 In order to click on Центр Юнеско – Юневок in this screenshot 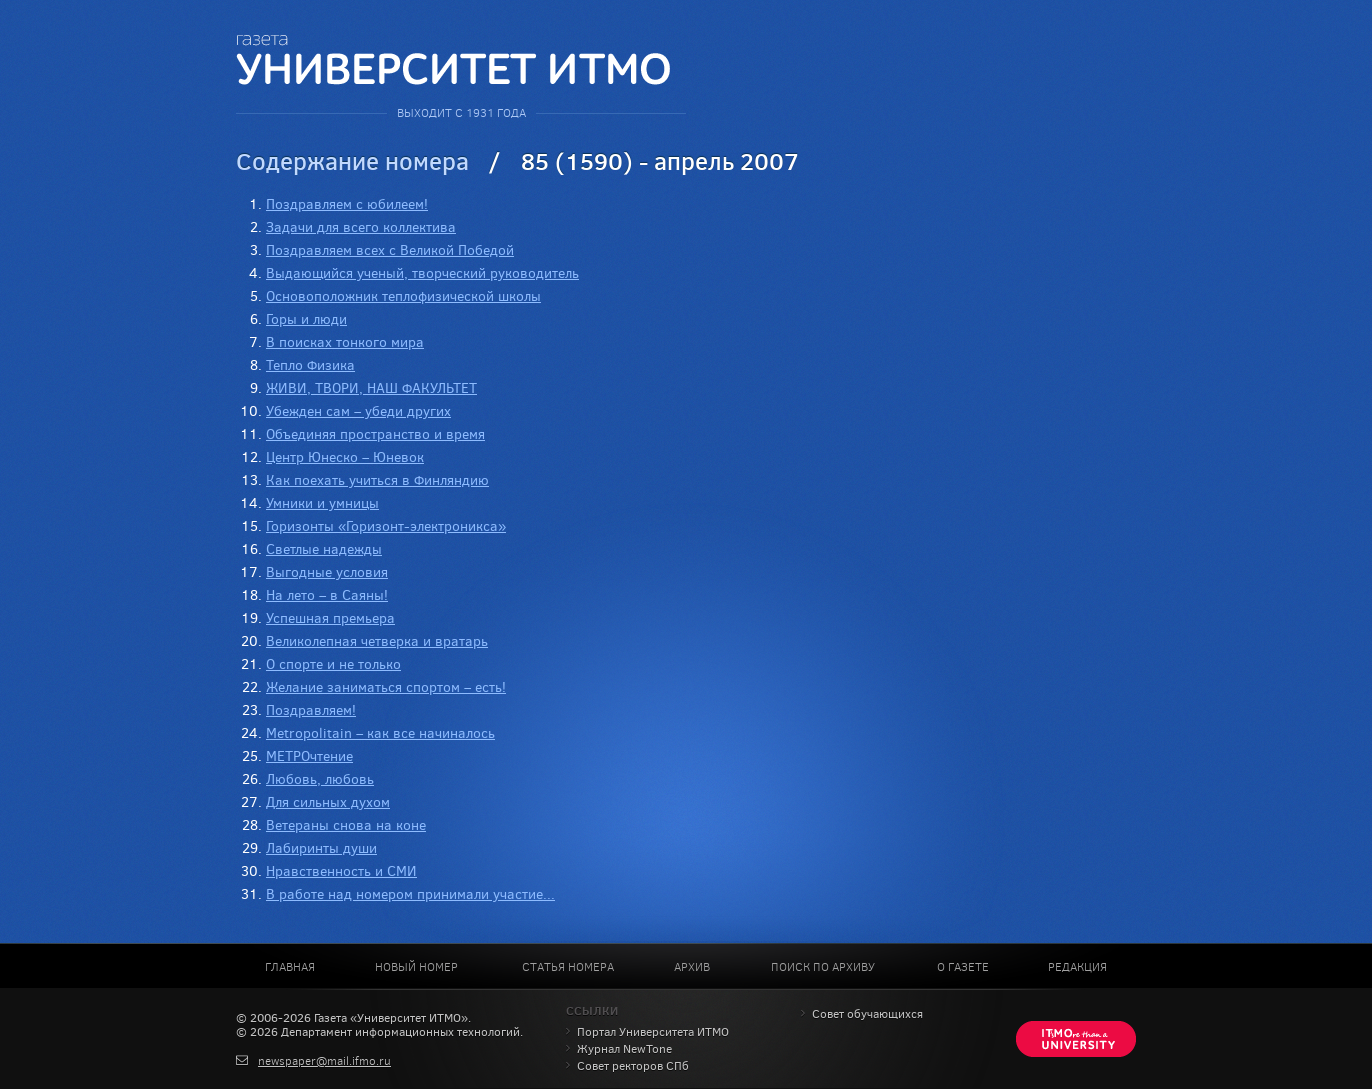, I will do `click(345, 457)`.